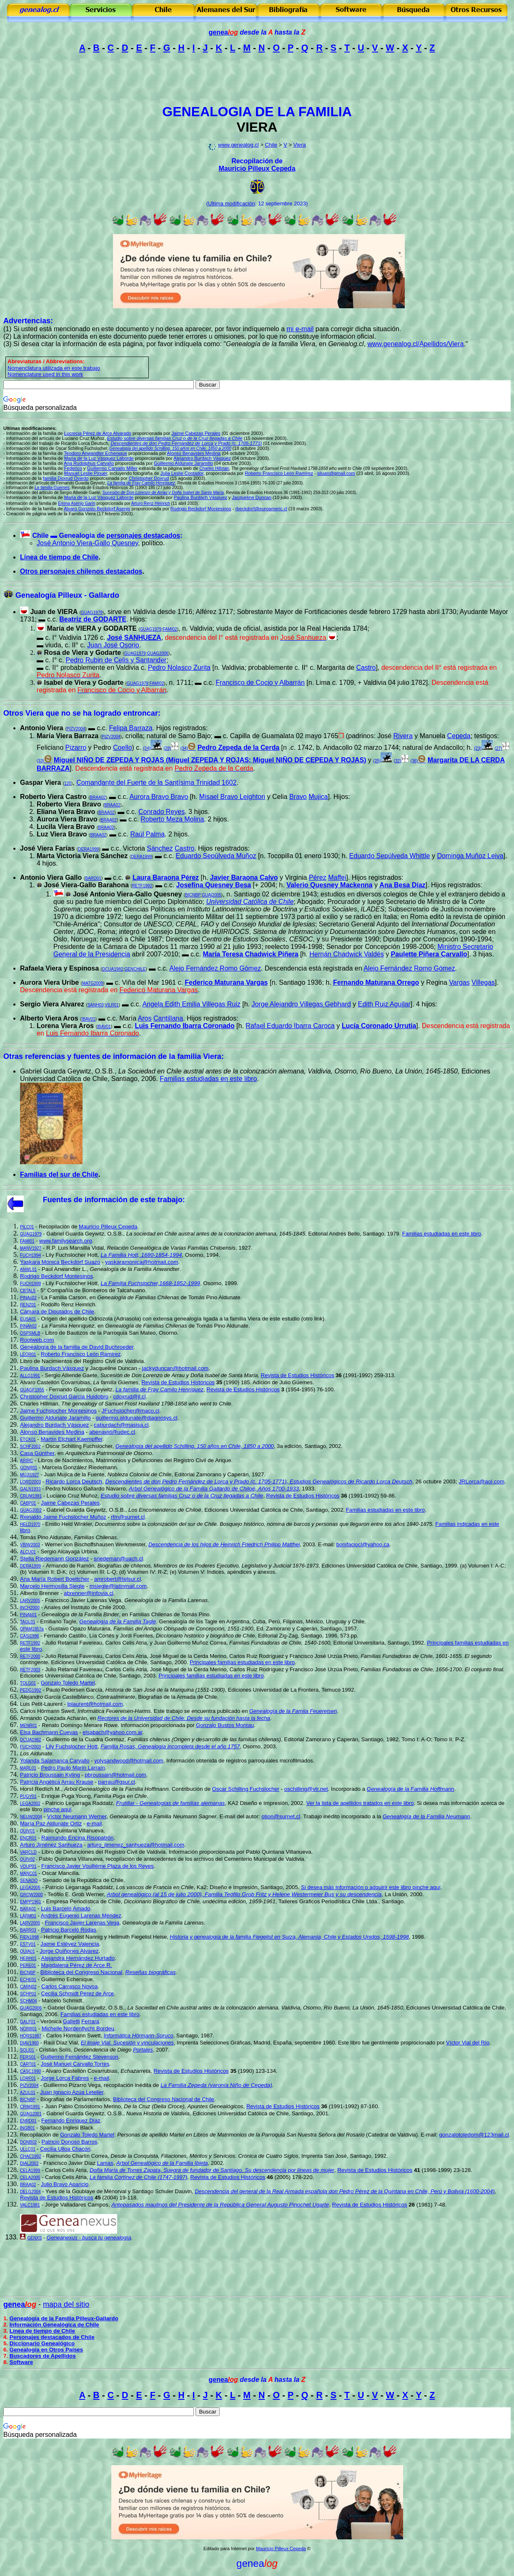  I want to click on Ana Besa Díaz, so click(402, 885).